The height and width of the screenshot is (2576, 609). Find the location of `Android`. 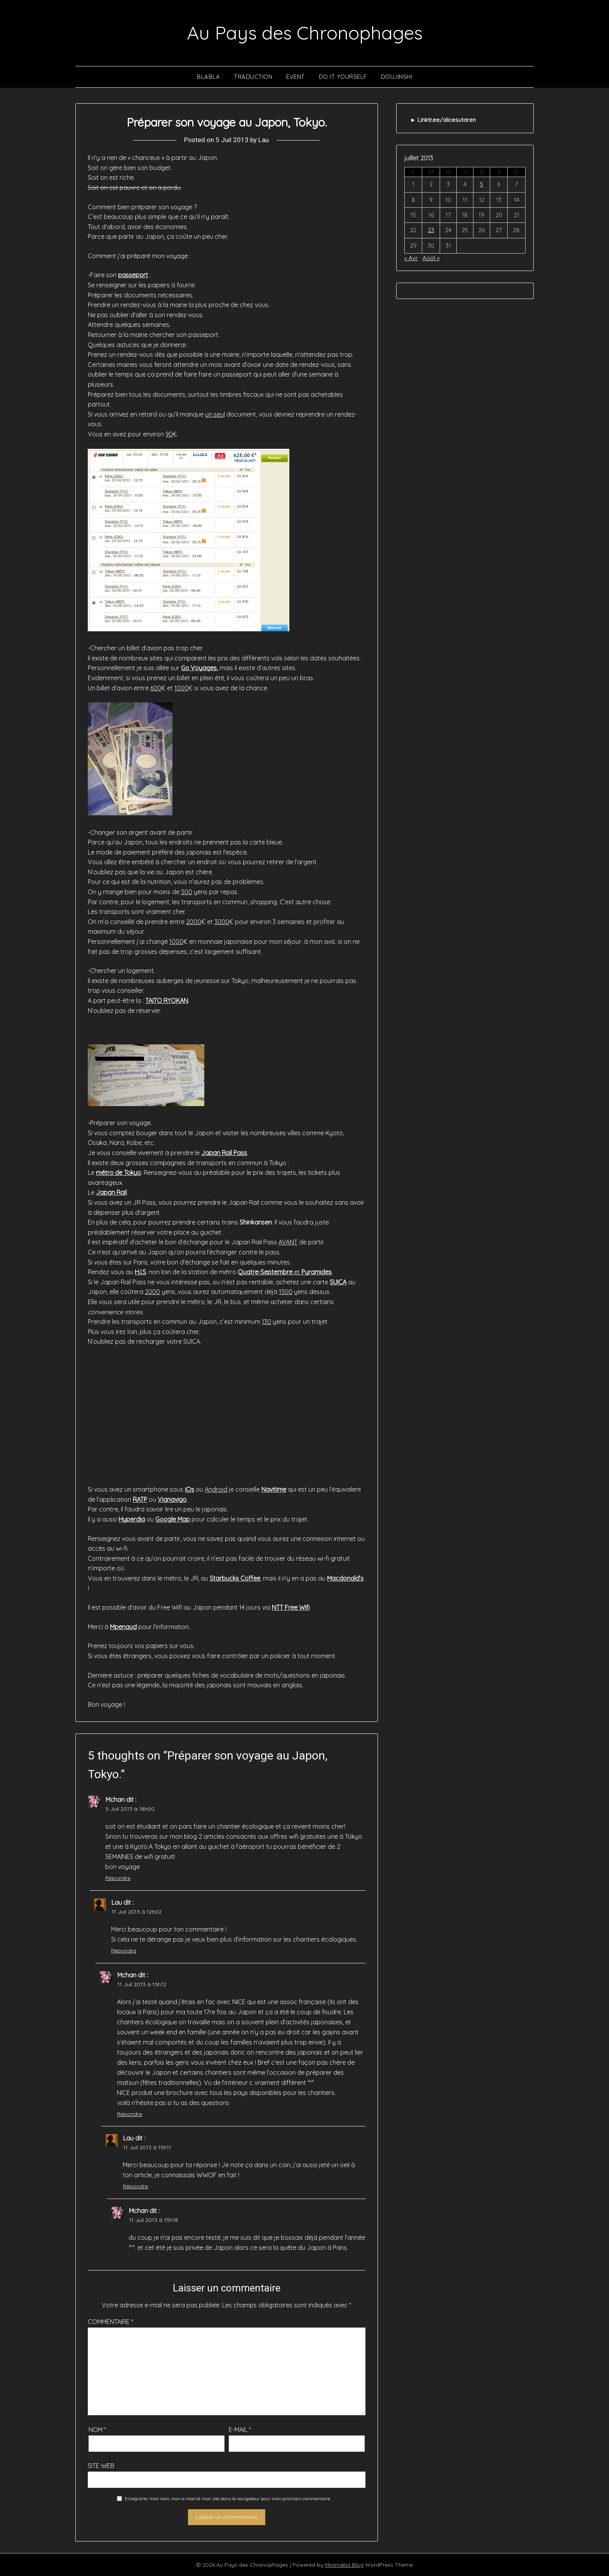

Android is located at coordinates (216, 1489).